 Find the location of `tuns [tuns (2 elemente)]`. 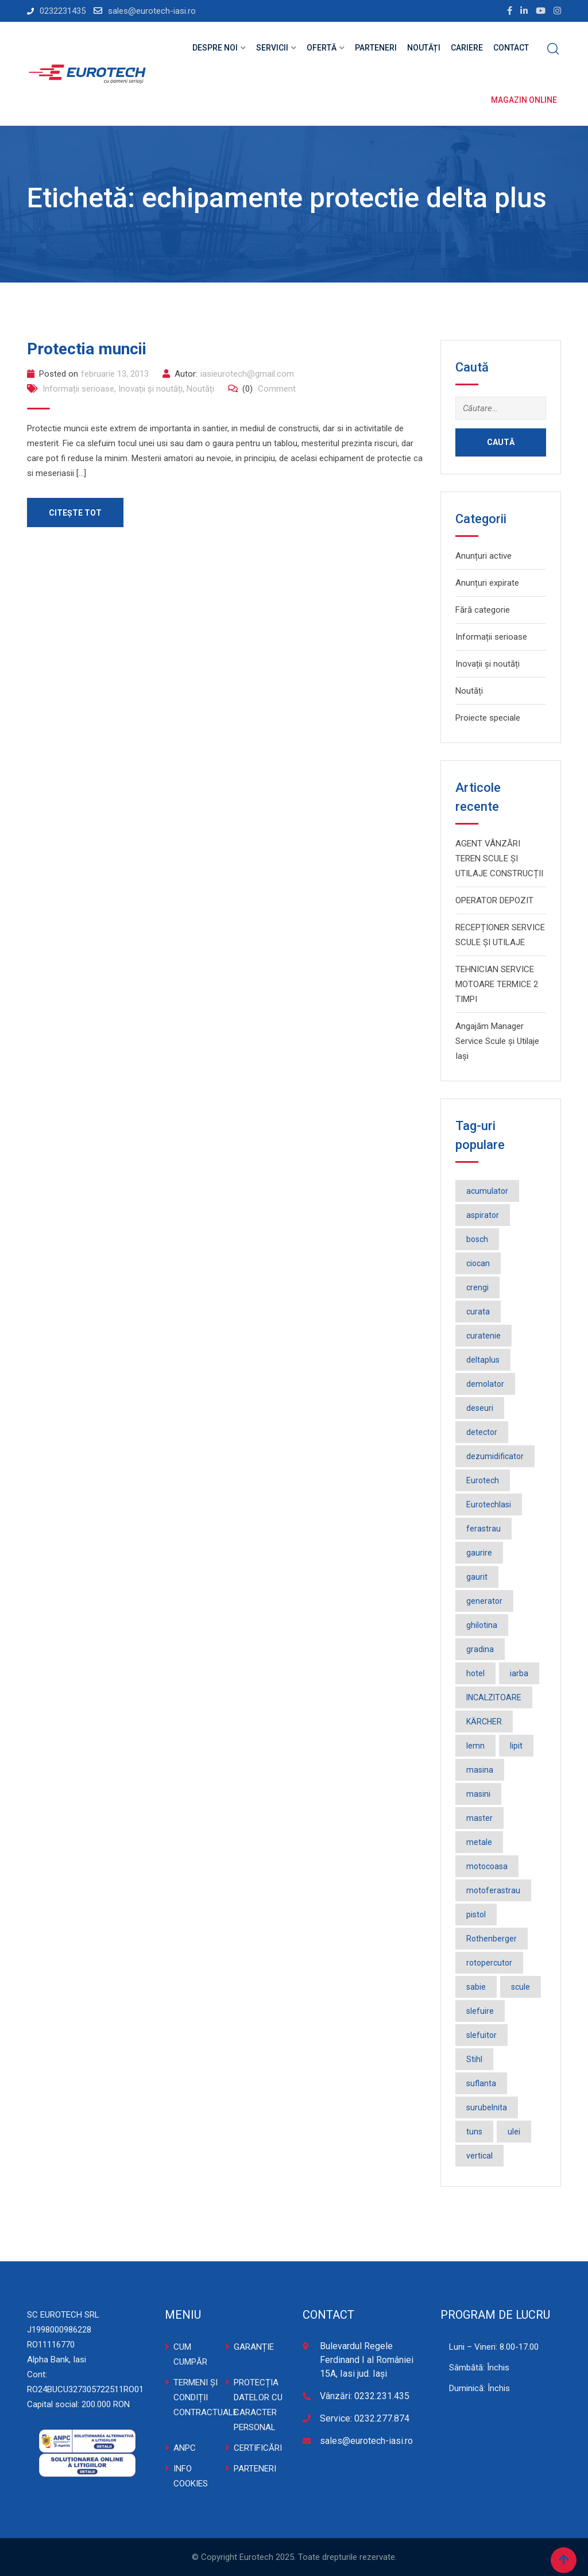

tuns [tuns (2 elemente)] is located at coordinates (474, 2131).